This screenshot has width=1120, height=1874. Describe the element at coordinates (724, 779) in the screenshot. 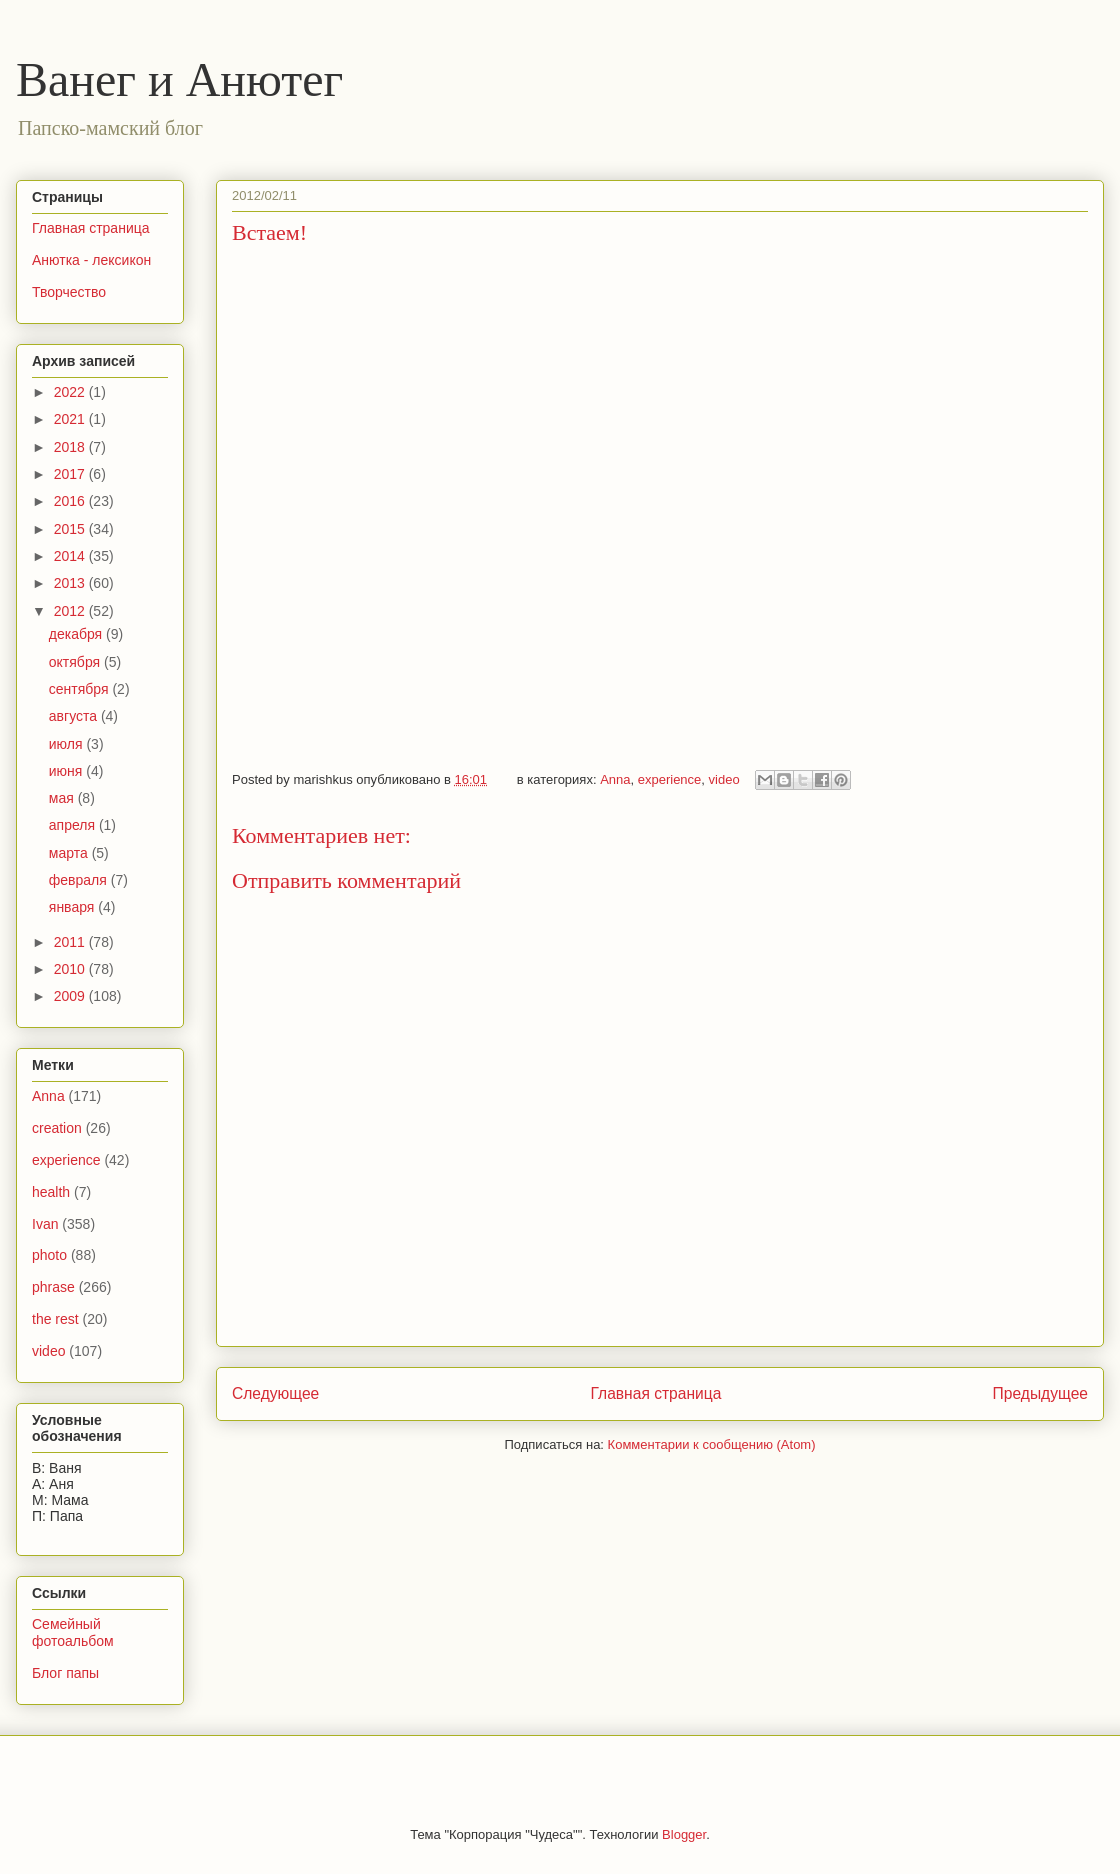

I see `video` at that location.